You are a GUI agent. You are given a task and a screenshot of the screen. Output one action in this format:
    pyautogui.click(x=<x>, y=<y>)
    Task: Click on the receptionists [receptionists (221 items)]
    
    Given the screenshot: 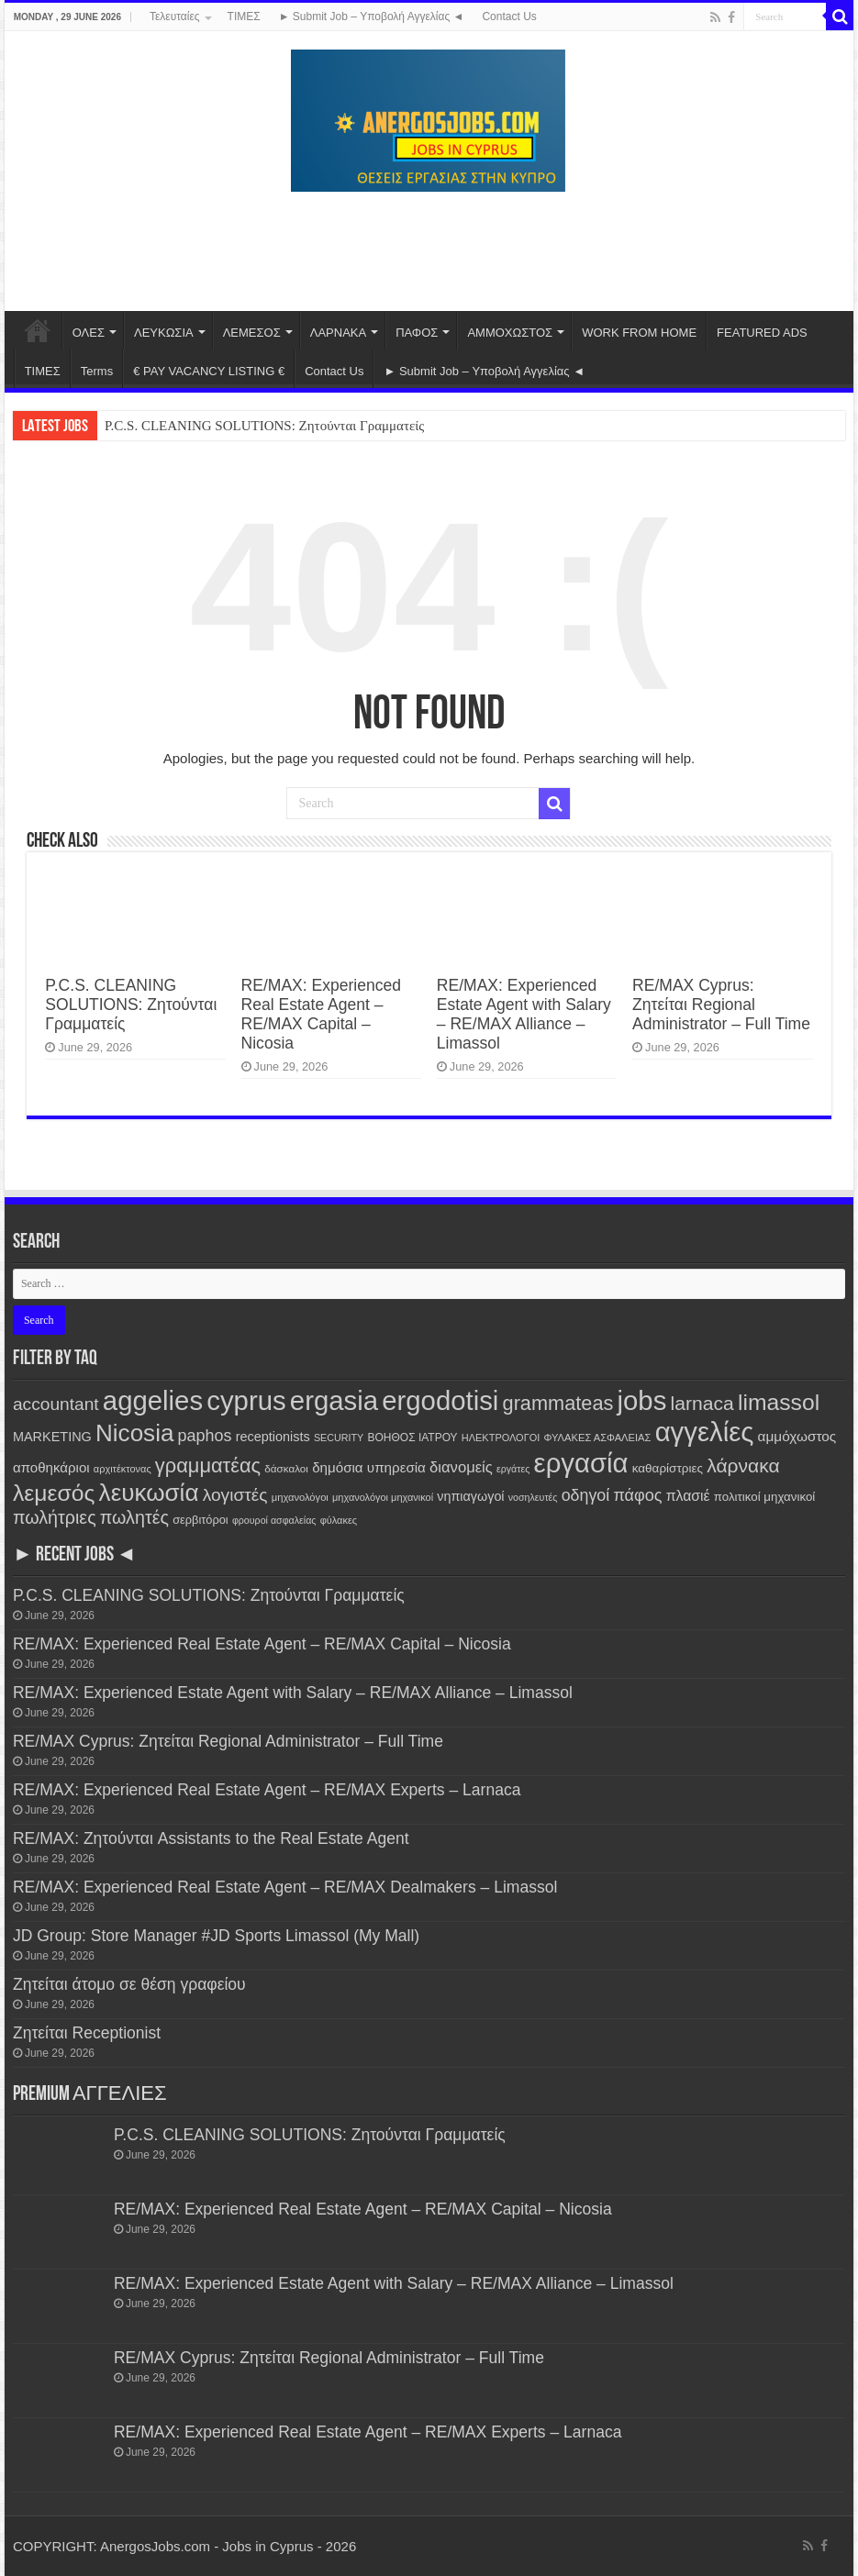 What is the action you would take?
    pyautogui.click(x=273, y=1436)
    